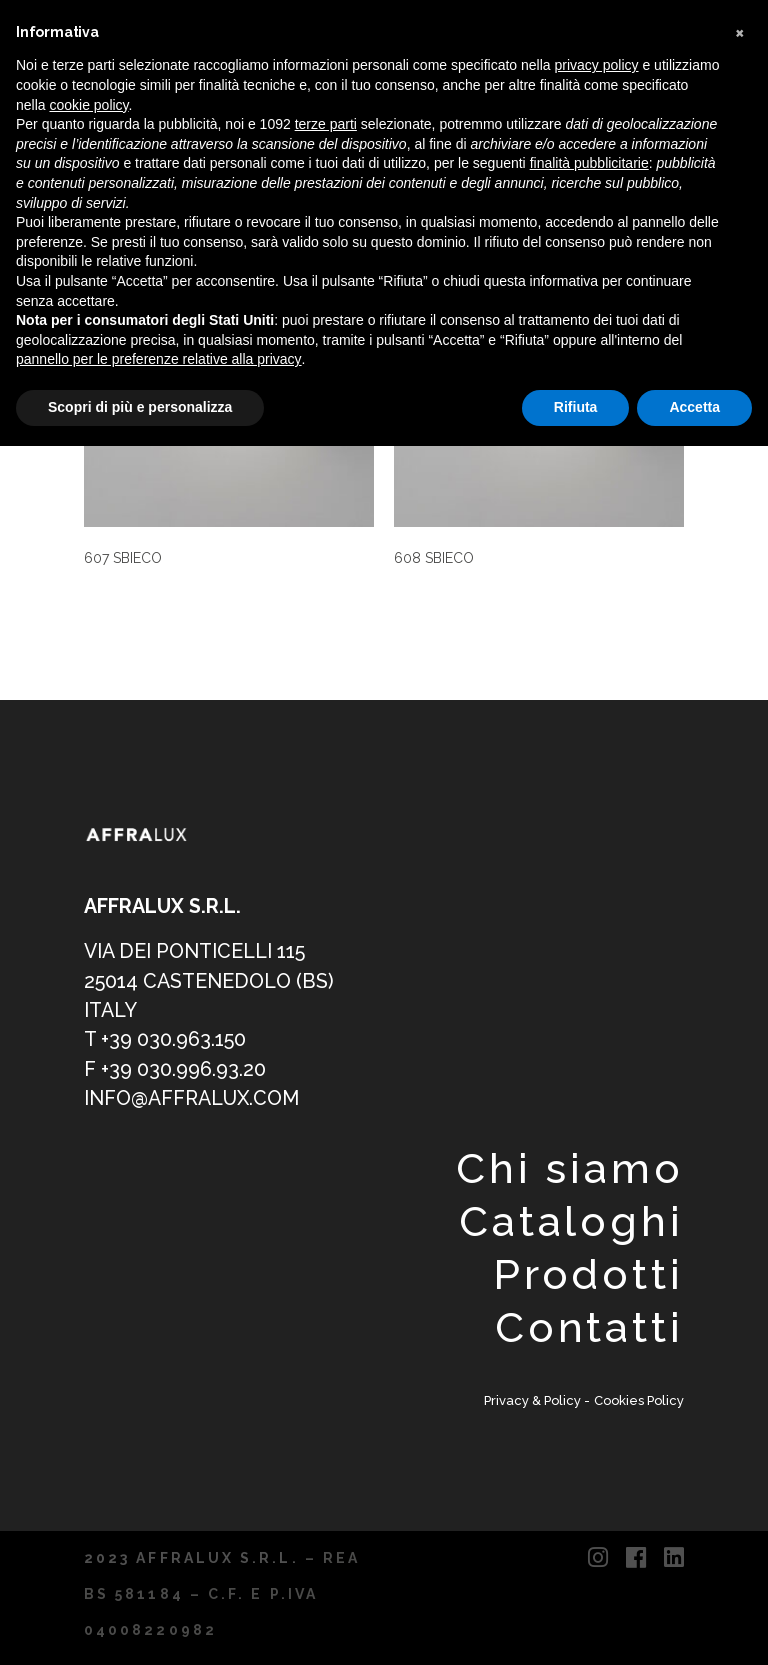 This screenshot has width=768, height=1665. What do you see at coordinates (123, 558) in the screenshot?
I see `607 SBIECO` at bounding box center [123, 558].